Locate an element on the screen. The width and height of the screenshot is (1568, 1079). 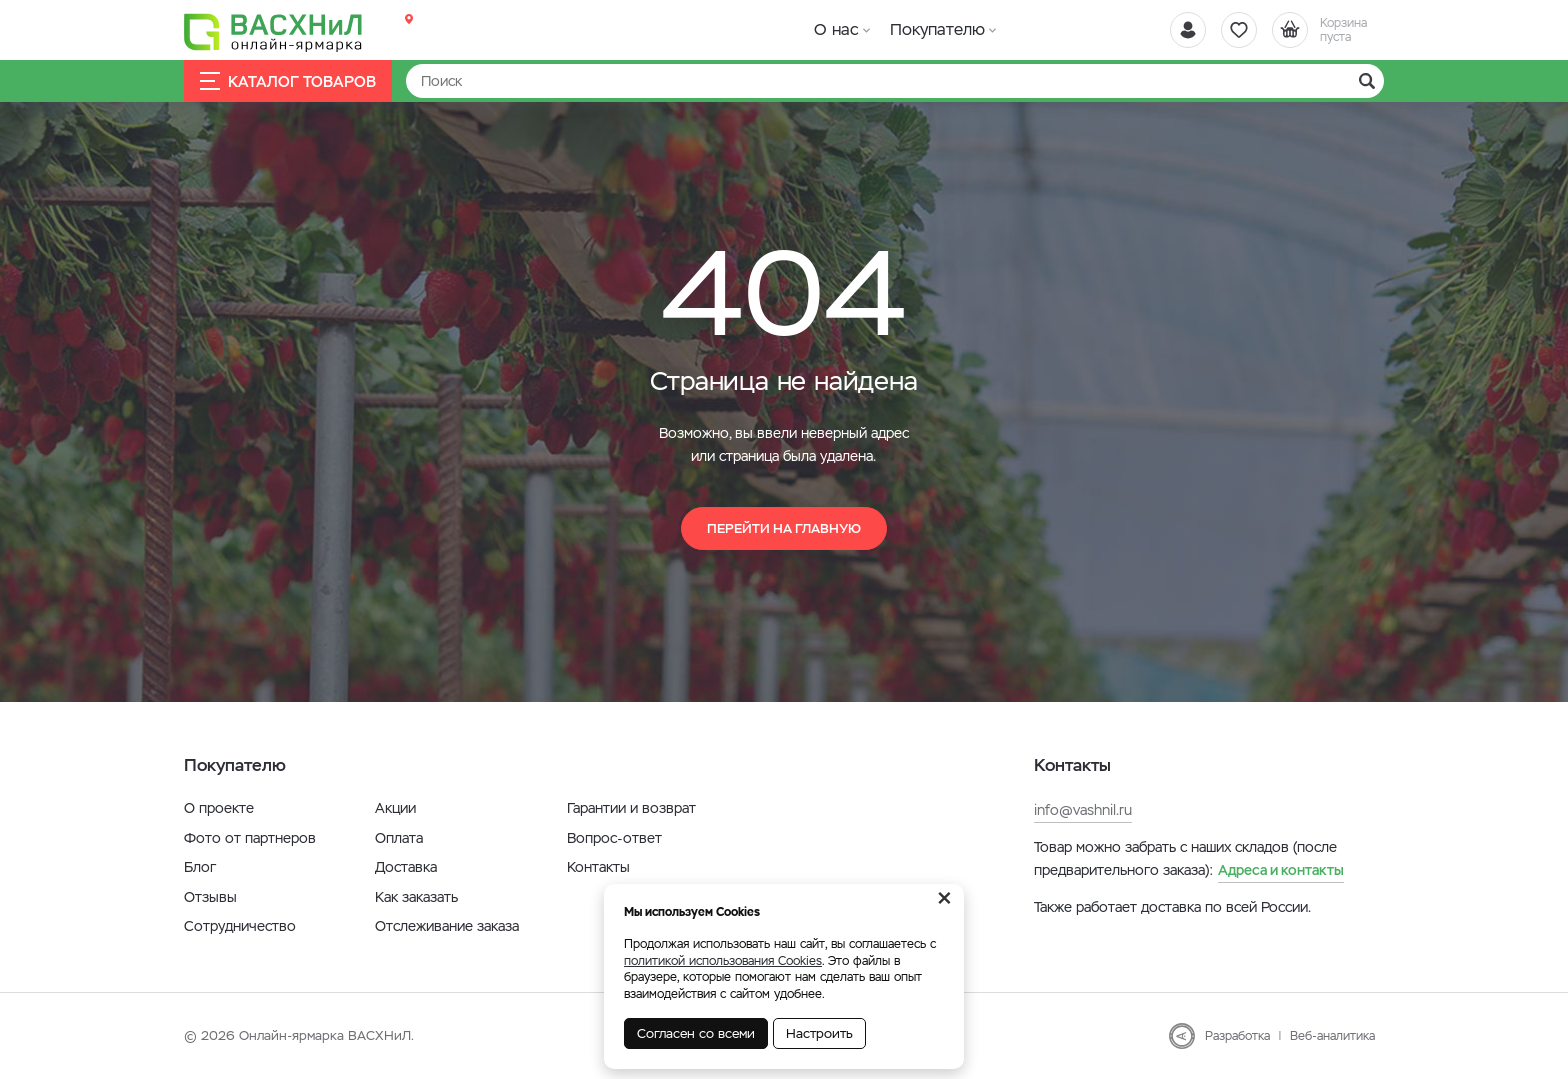
Настроить is located at coordinates (819, 1033).